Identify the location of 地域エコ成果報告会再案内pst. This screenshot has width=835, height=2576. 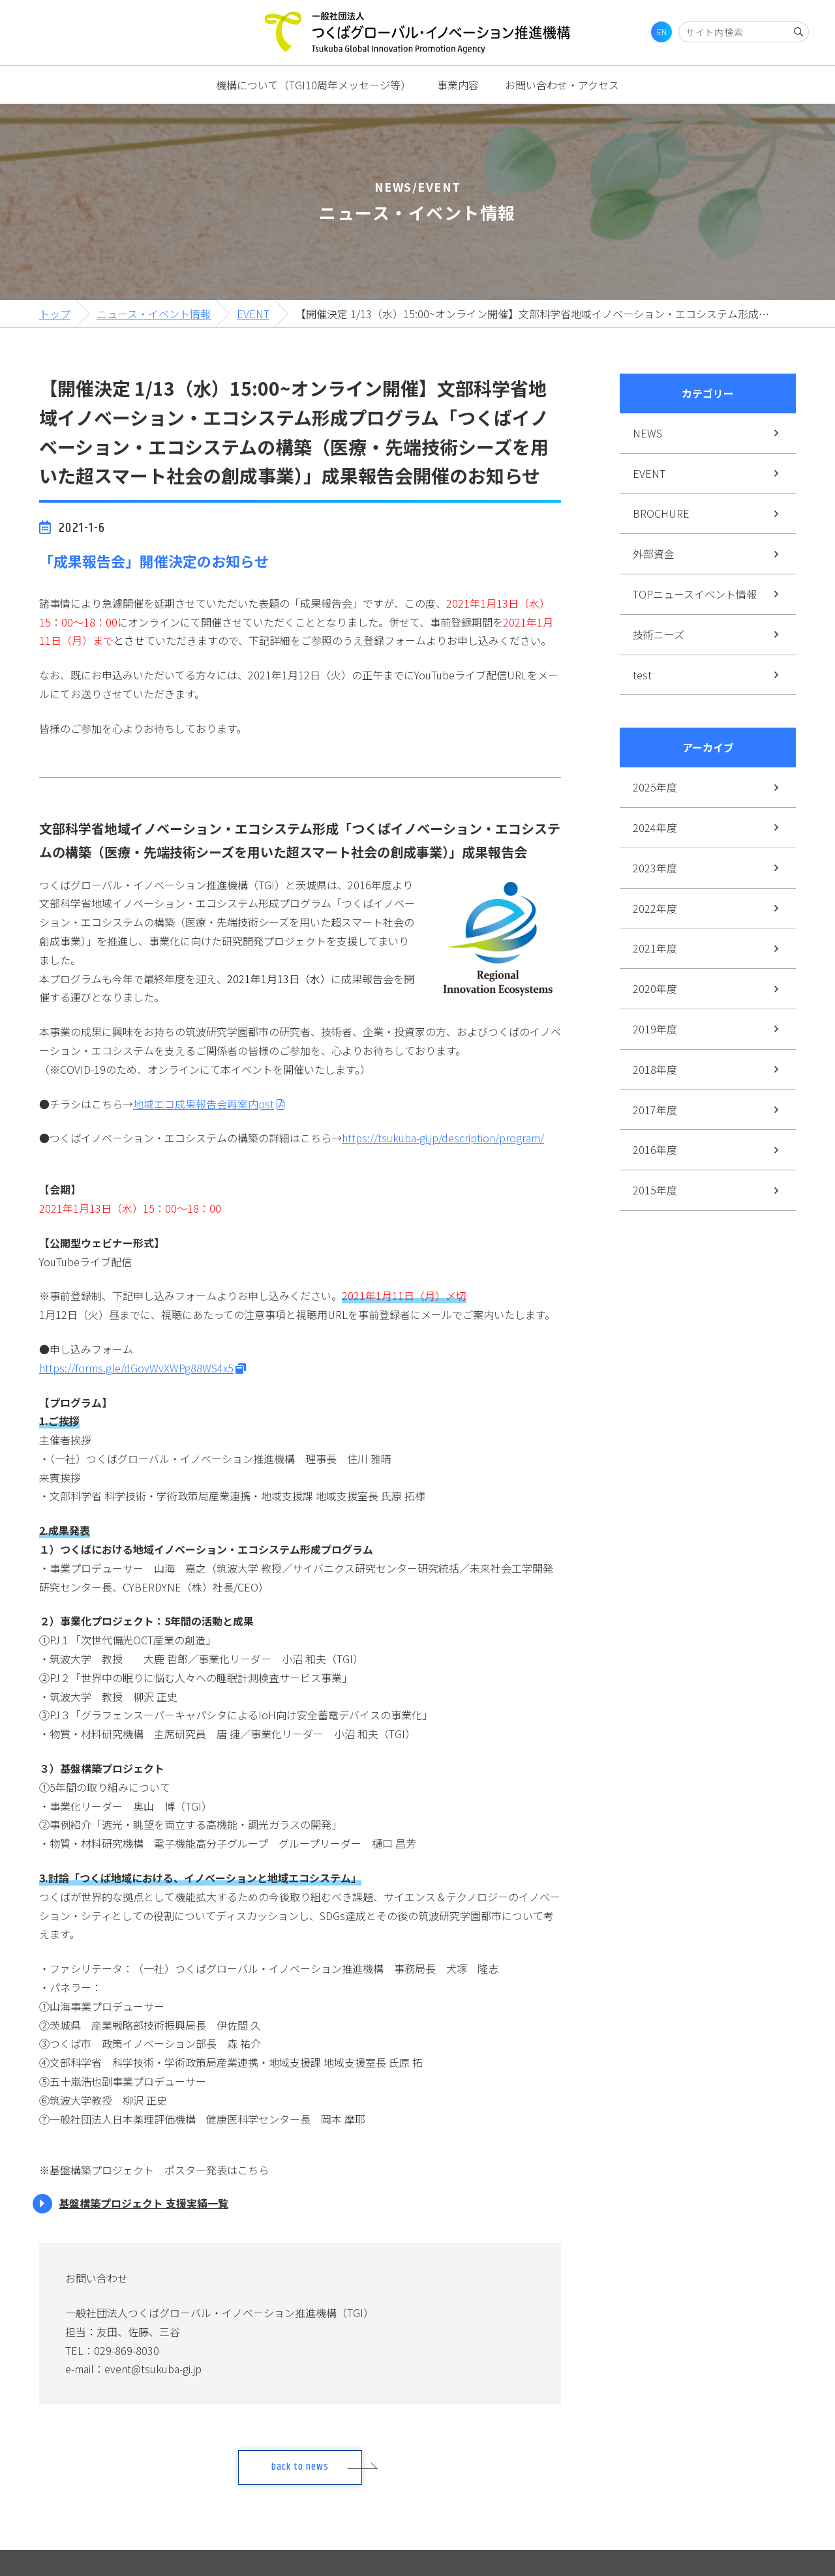
(203, 1104).